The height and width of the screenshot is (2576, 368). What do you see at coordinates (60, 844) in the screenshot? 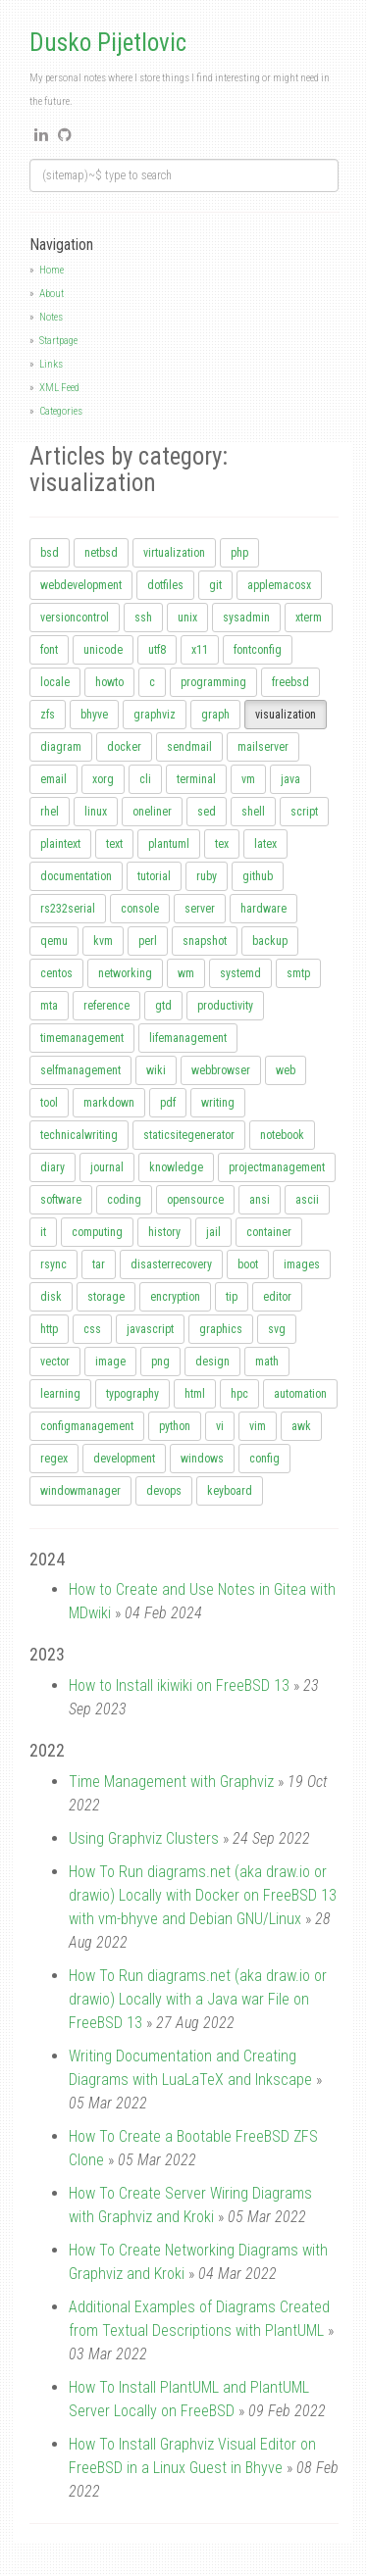
I see `plaintext` at bounding box center [60, 844].